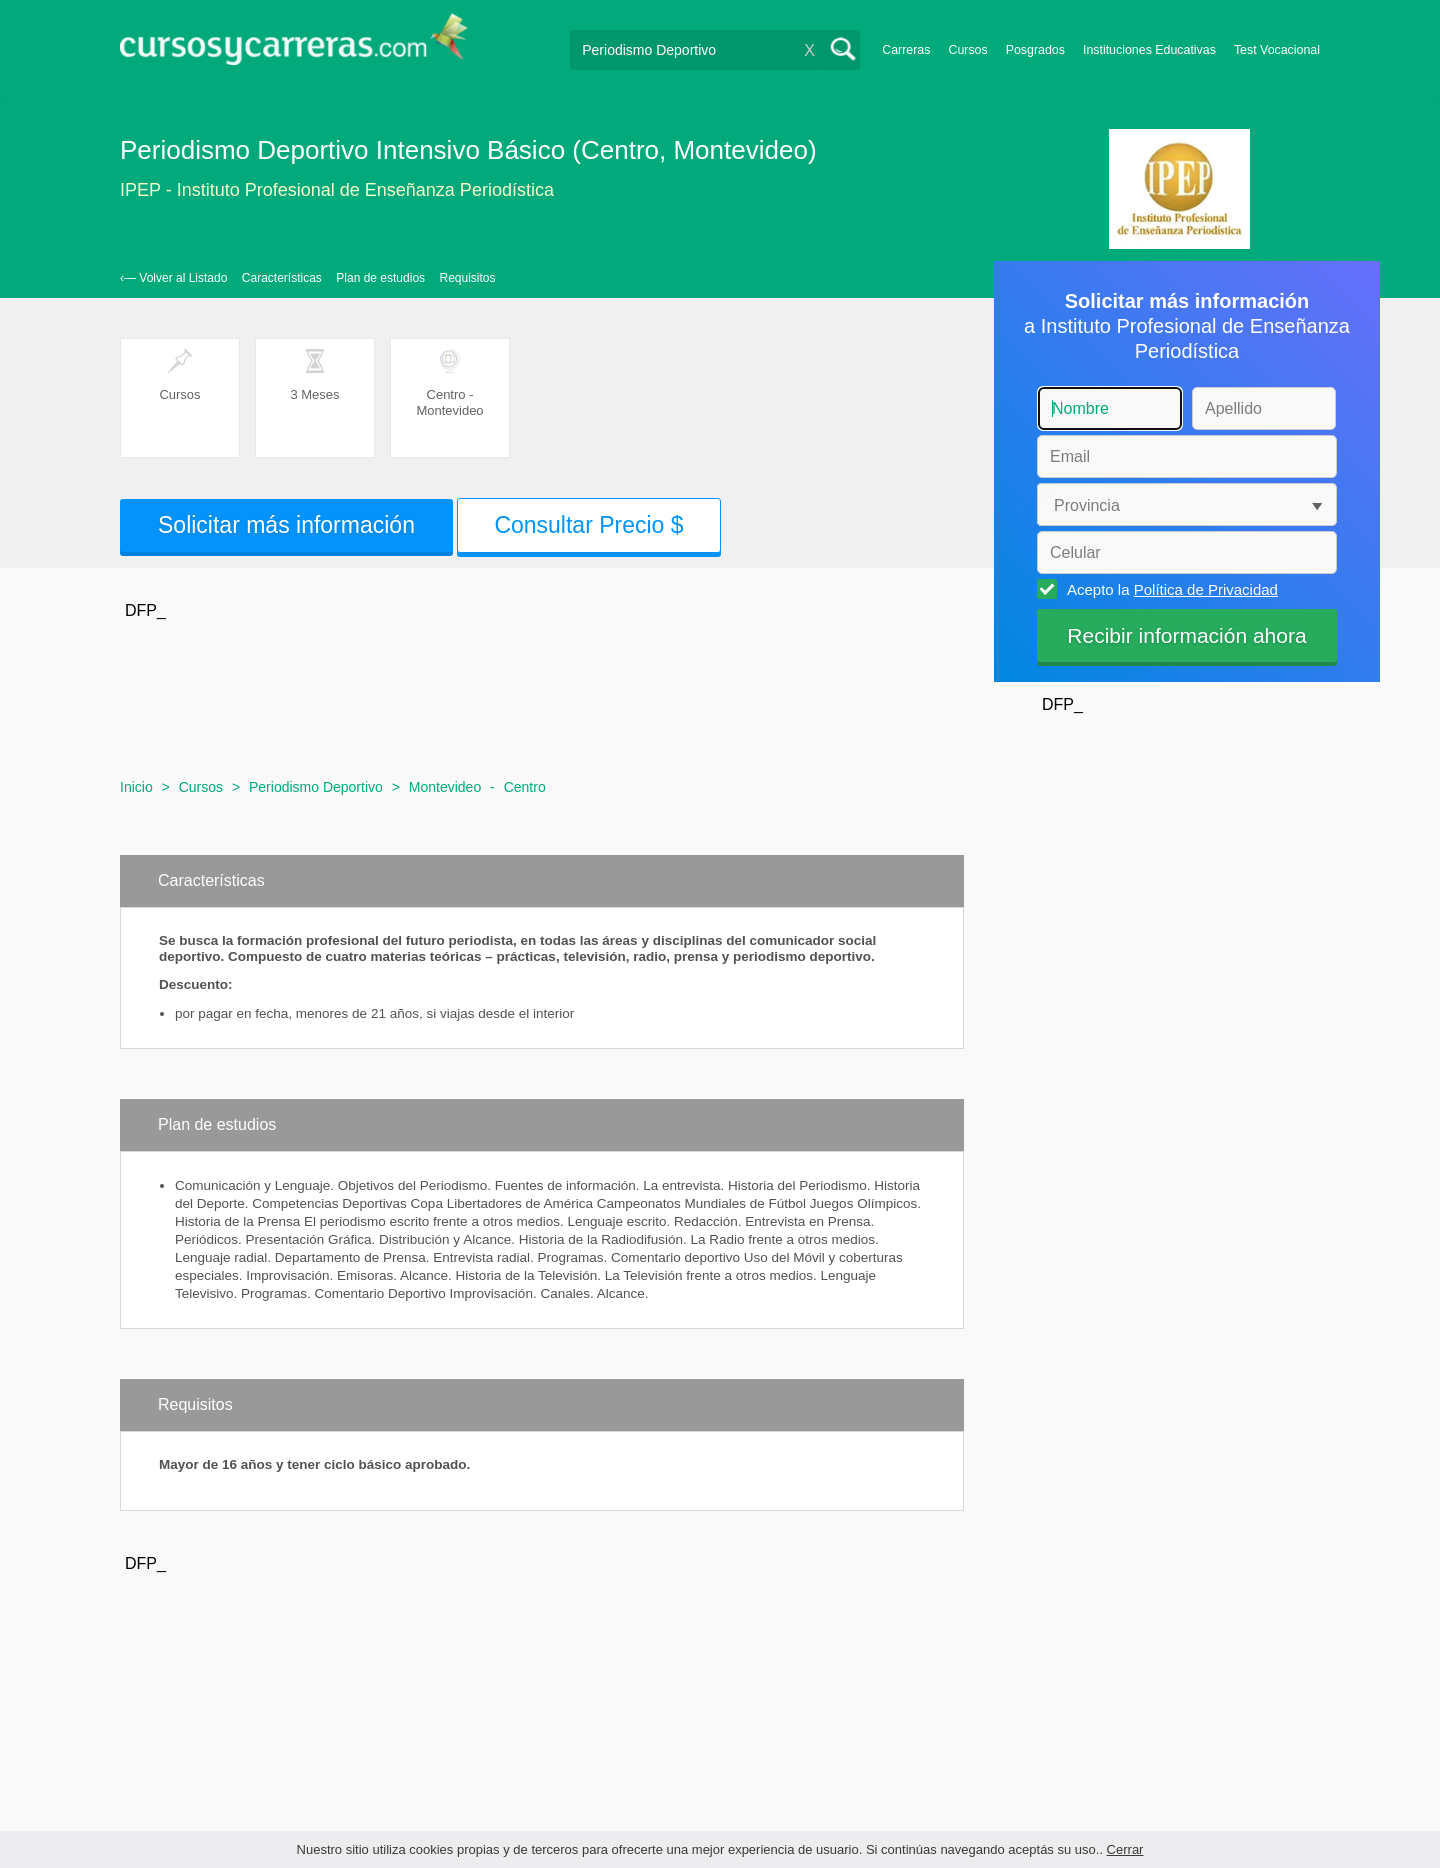 The height and width of the screenshot is (1868, 1440). What do you see at coordinates (1277, 50) in the screenshot?
I see `Test Vocacional` at bounding box center [1277, 50].